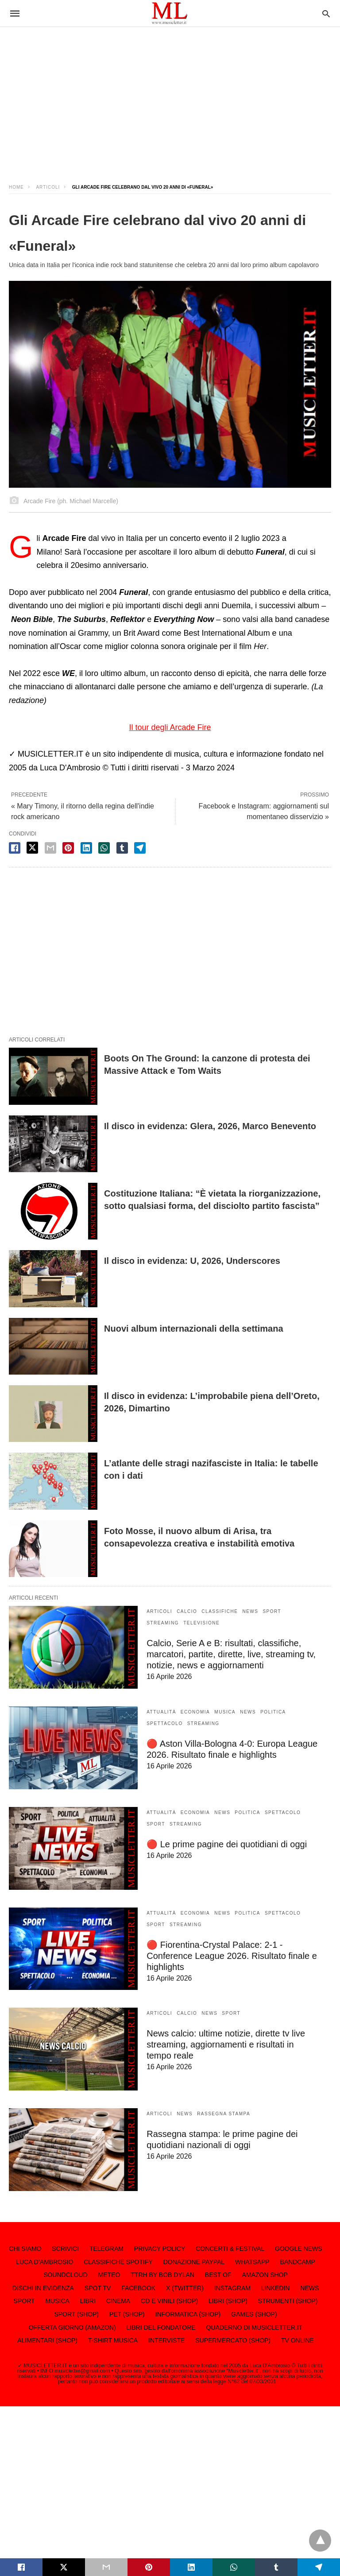 The width and height of the screenshot is (340, 2576). What do you see at coordinates (219, 1611) in the screenshot?
I see `CLASSIFICHE` at bounding box center [219, 1611].